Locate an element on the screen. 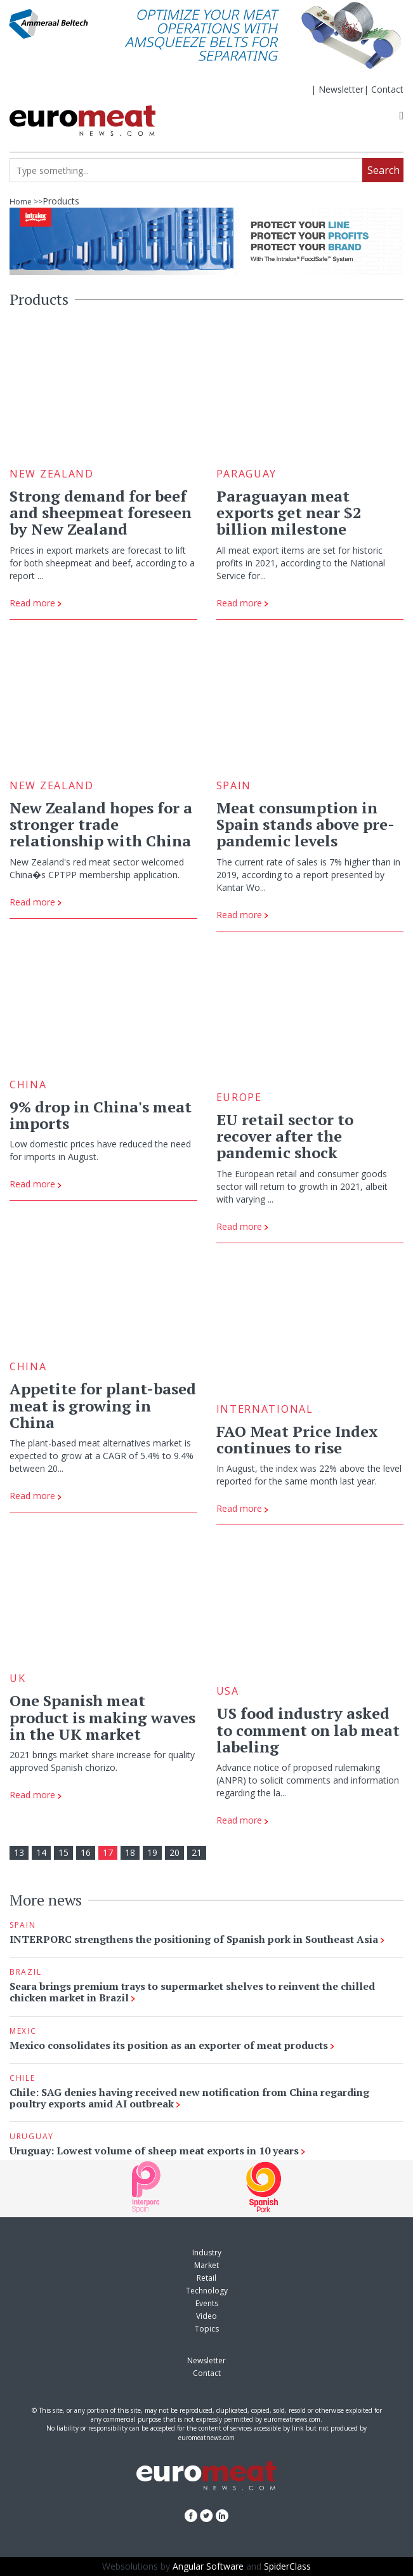 The width and height of the screenshot is (413, 2576). 21 is located at coordinates (197, 1852).